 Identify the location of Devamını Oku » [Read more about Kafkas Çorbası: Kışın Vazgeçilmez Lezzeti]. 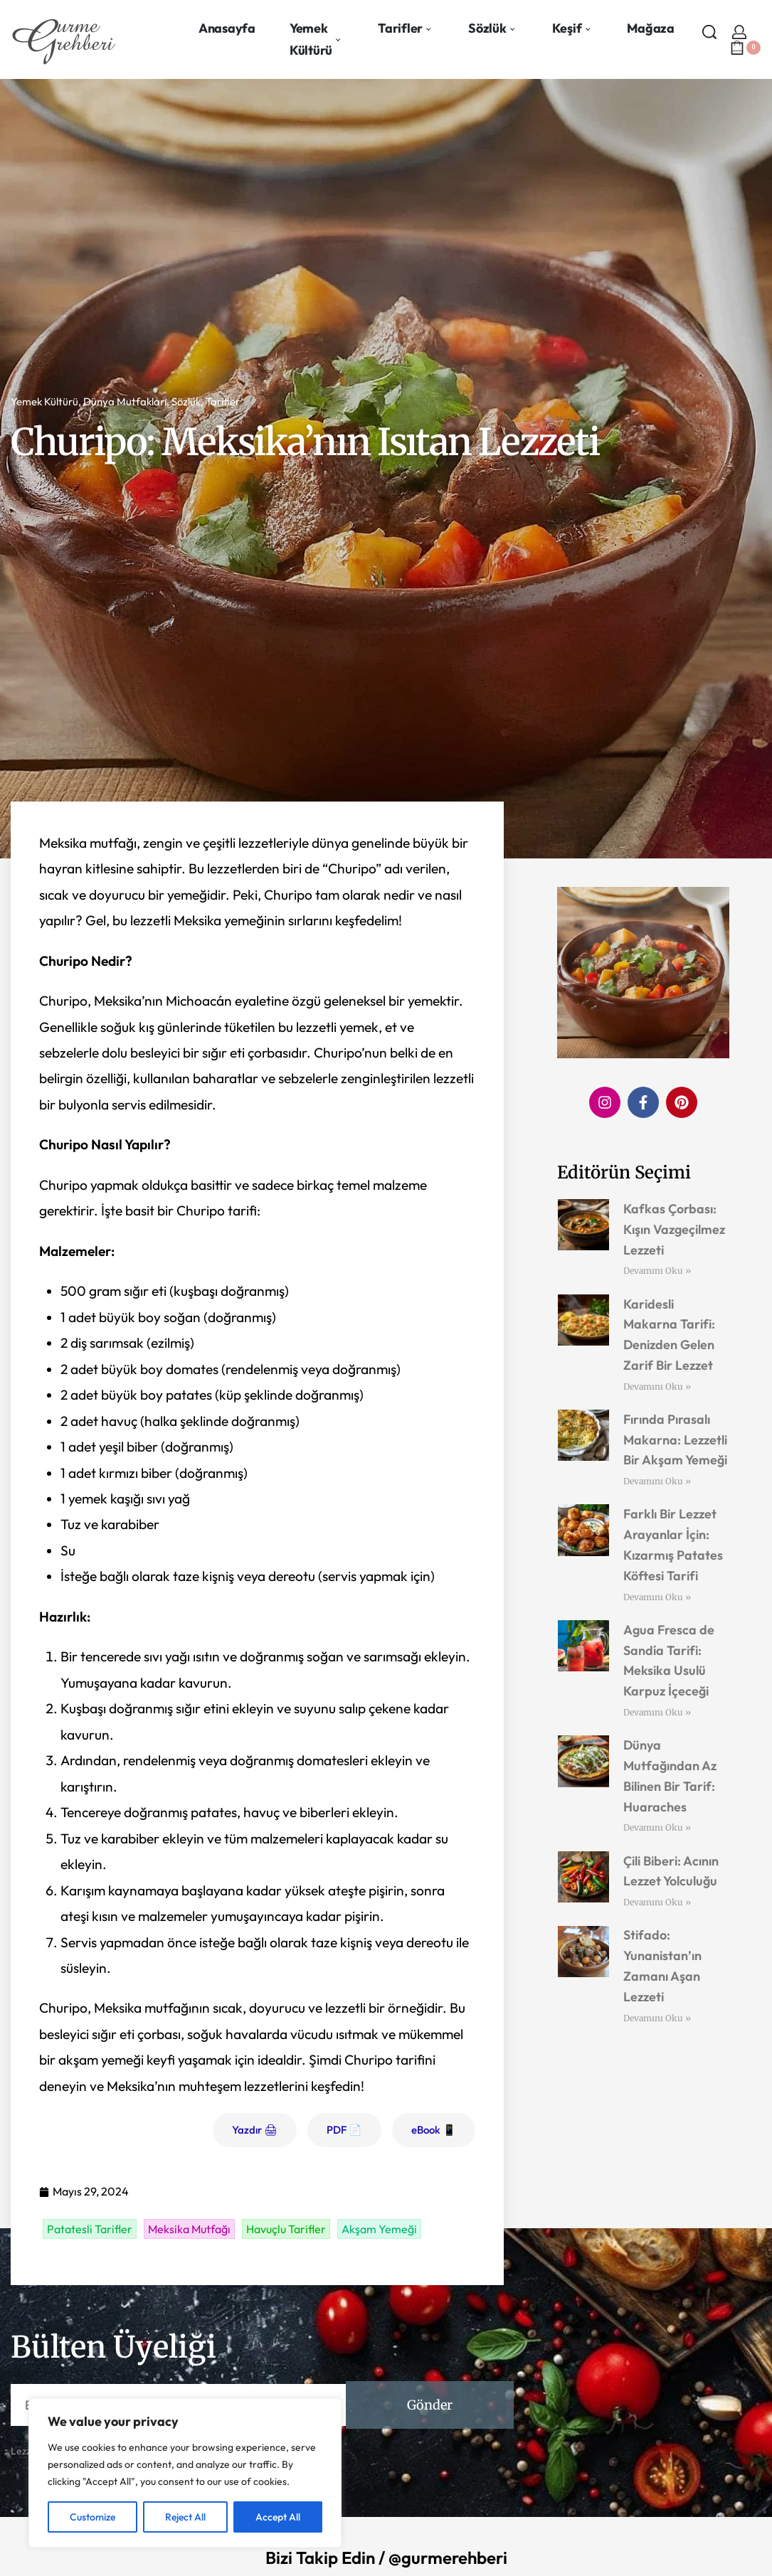
(657, 1270).